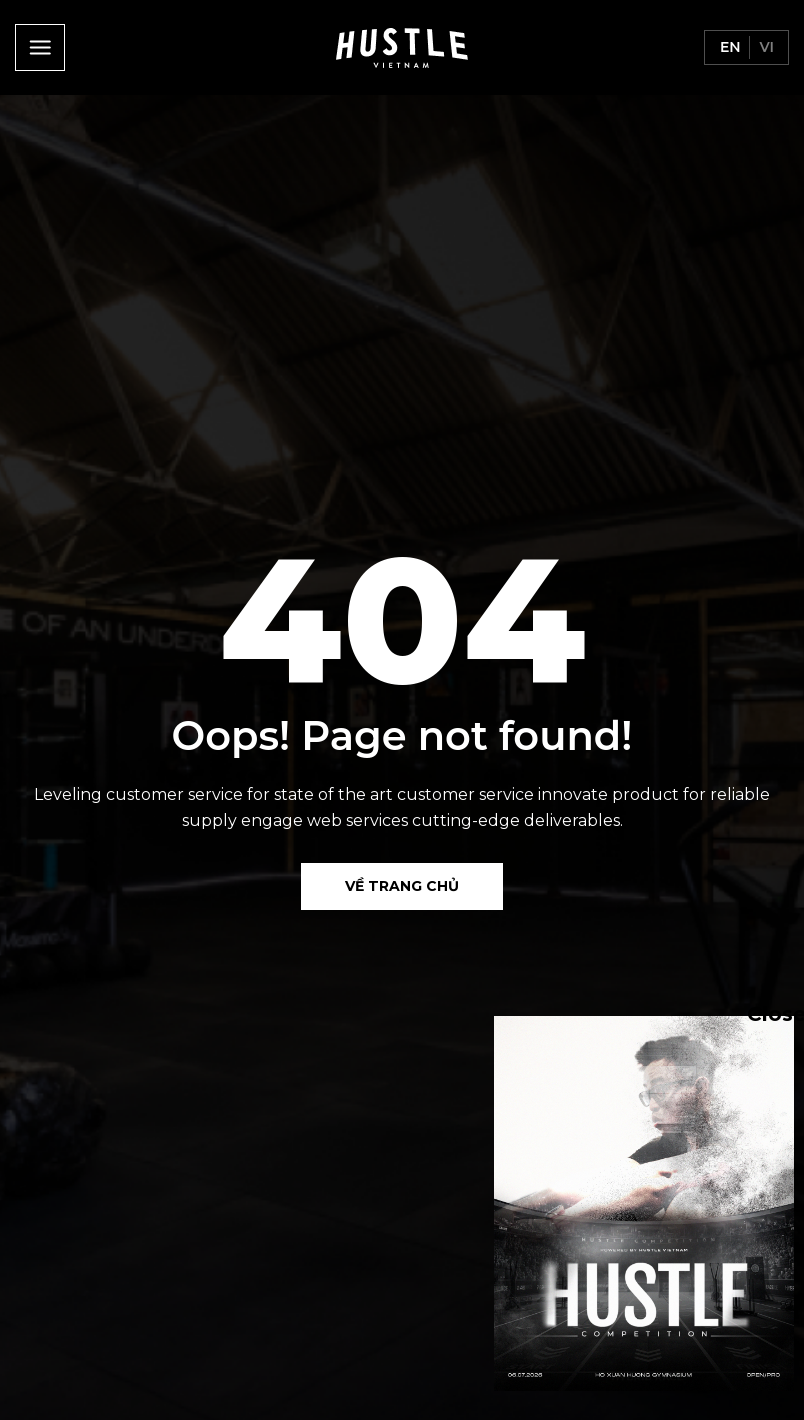 This screenshot has height=1420, width=804. Describe the element at coordinates (765, 47) in the screenshot. I see `vi` at that location.